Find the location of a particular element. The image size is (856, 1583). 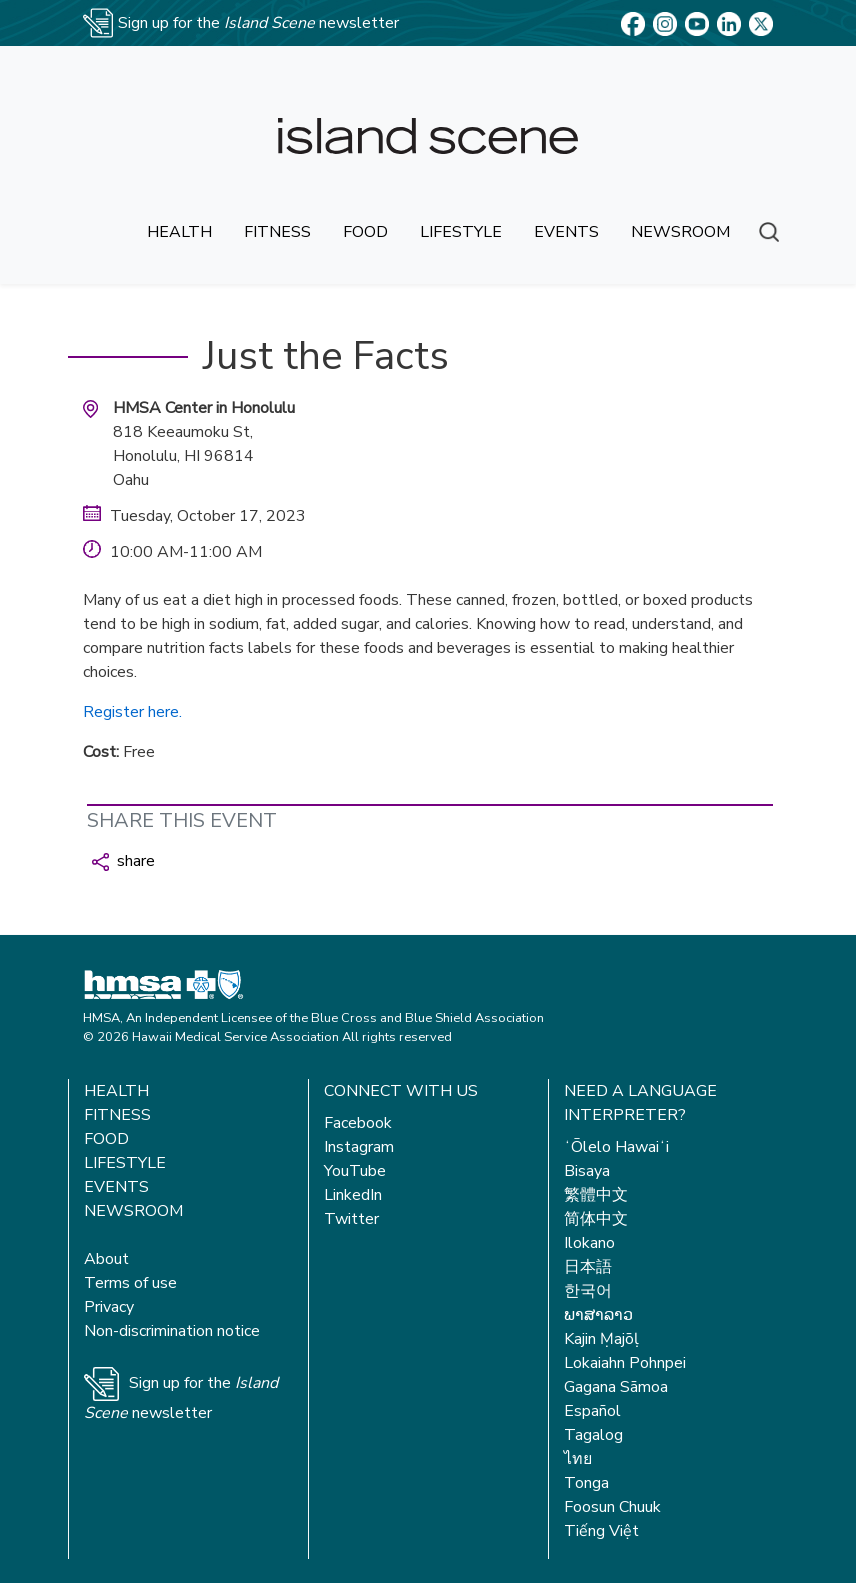

Instagram is located at coordinates (359, 1147).